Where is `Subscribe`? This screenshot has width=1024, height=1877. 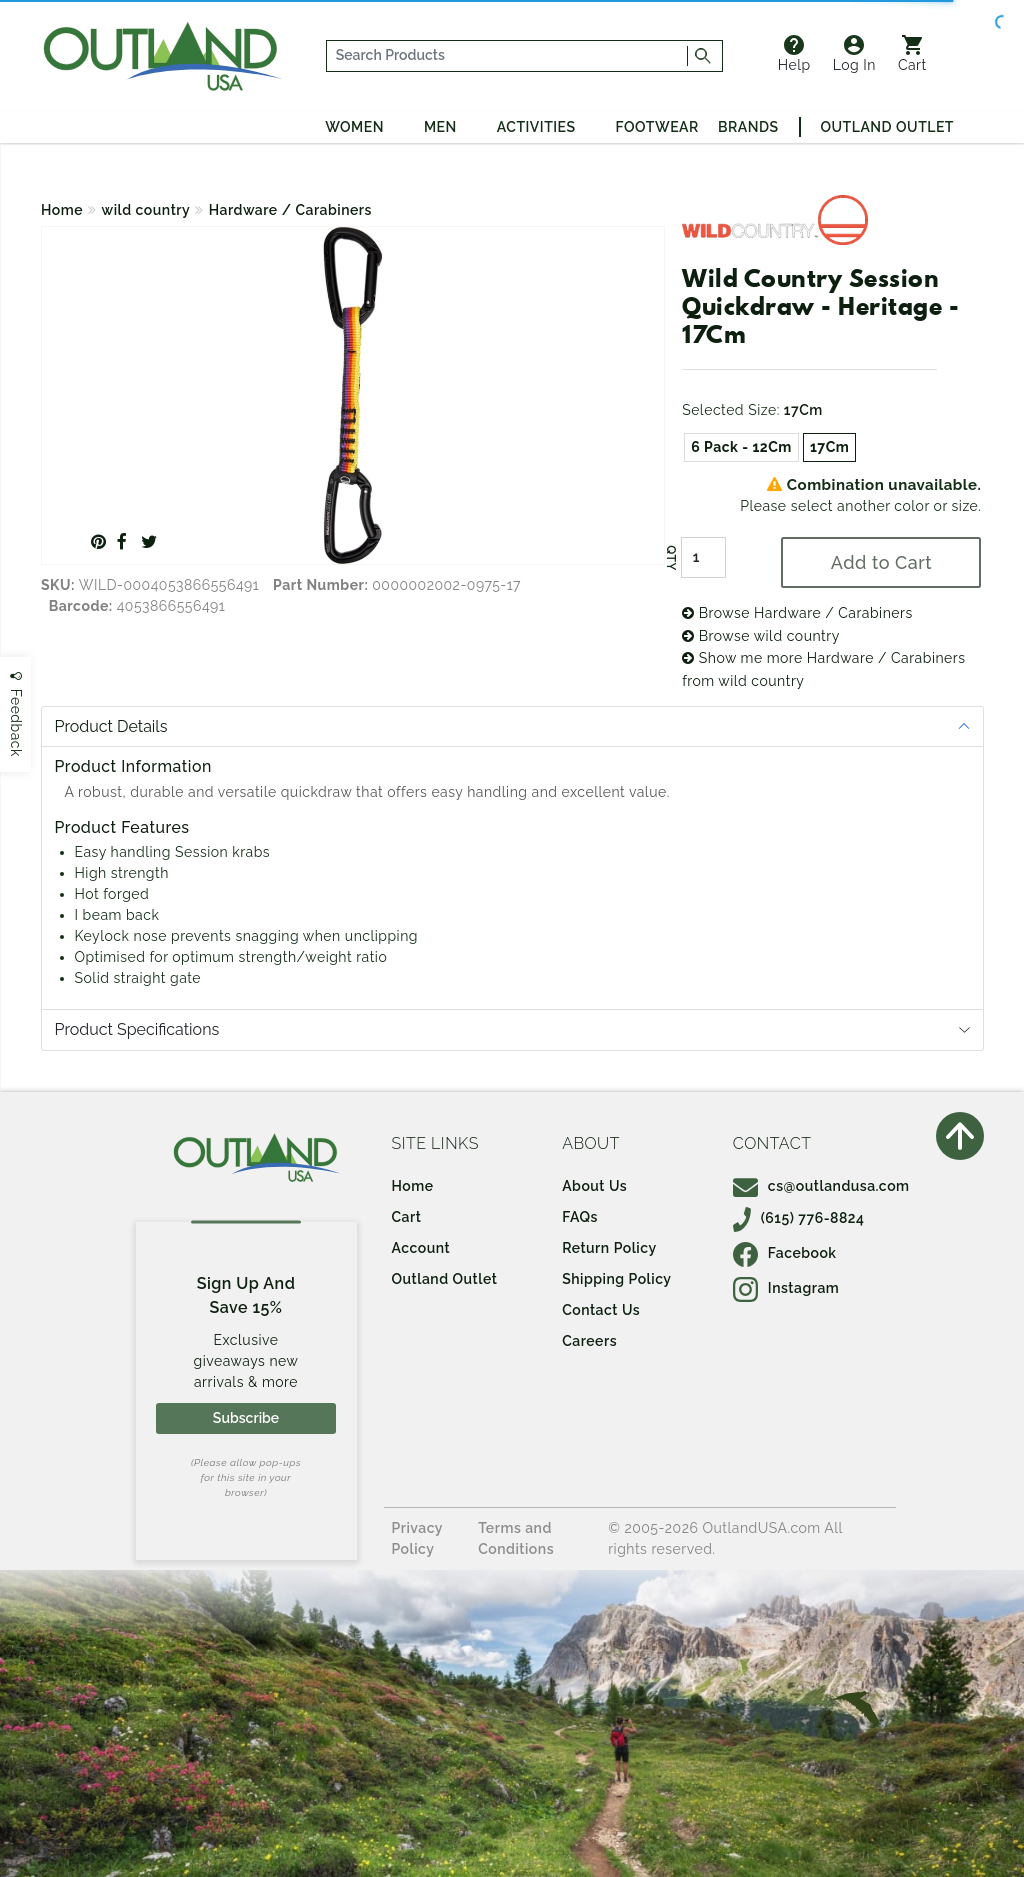 Subscribe is located at coordinates (246, 1418).